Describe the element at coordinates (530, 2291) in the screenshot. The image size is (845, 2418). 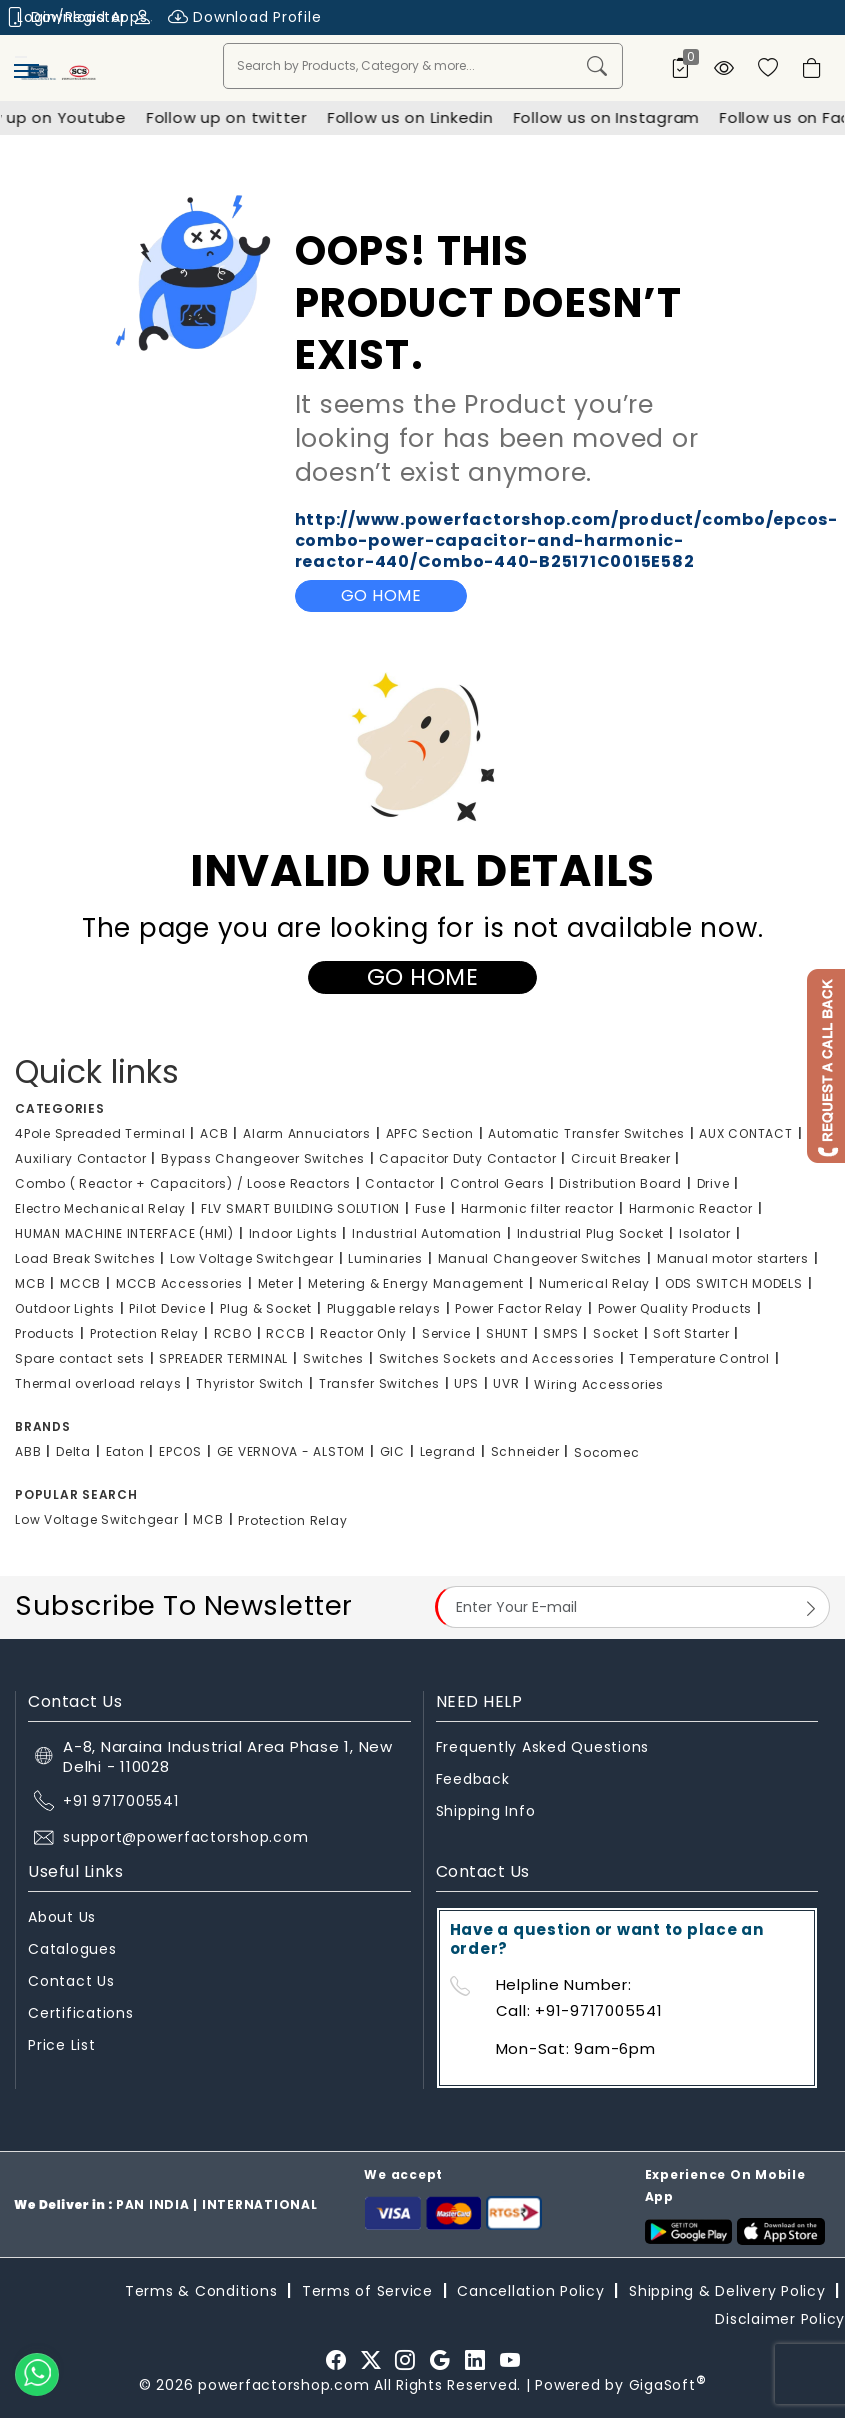
I see `Cancellation Policy` at that location.